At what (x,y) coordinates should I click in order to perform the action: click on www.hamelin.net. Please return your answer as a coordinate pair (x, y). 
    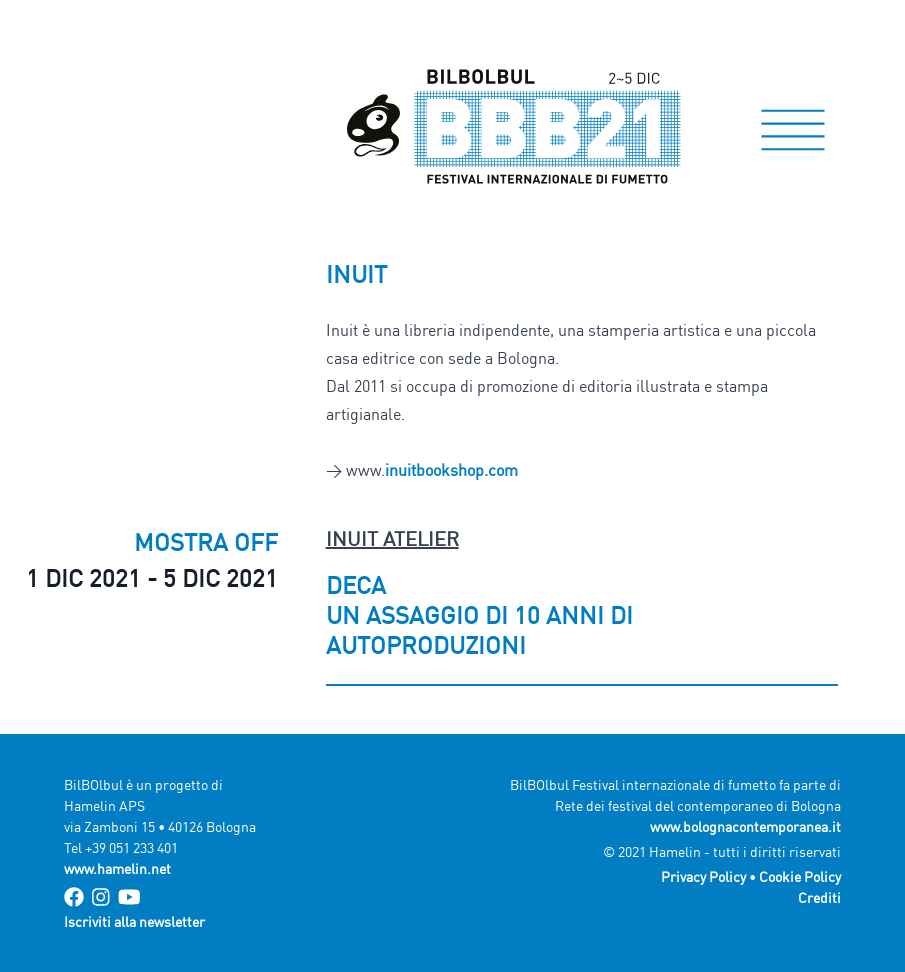
    Looking at the image, I should click on (117, 868).